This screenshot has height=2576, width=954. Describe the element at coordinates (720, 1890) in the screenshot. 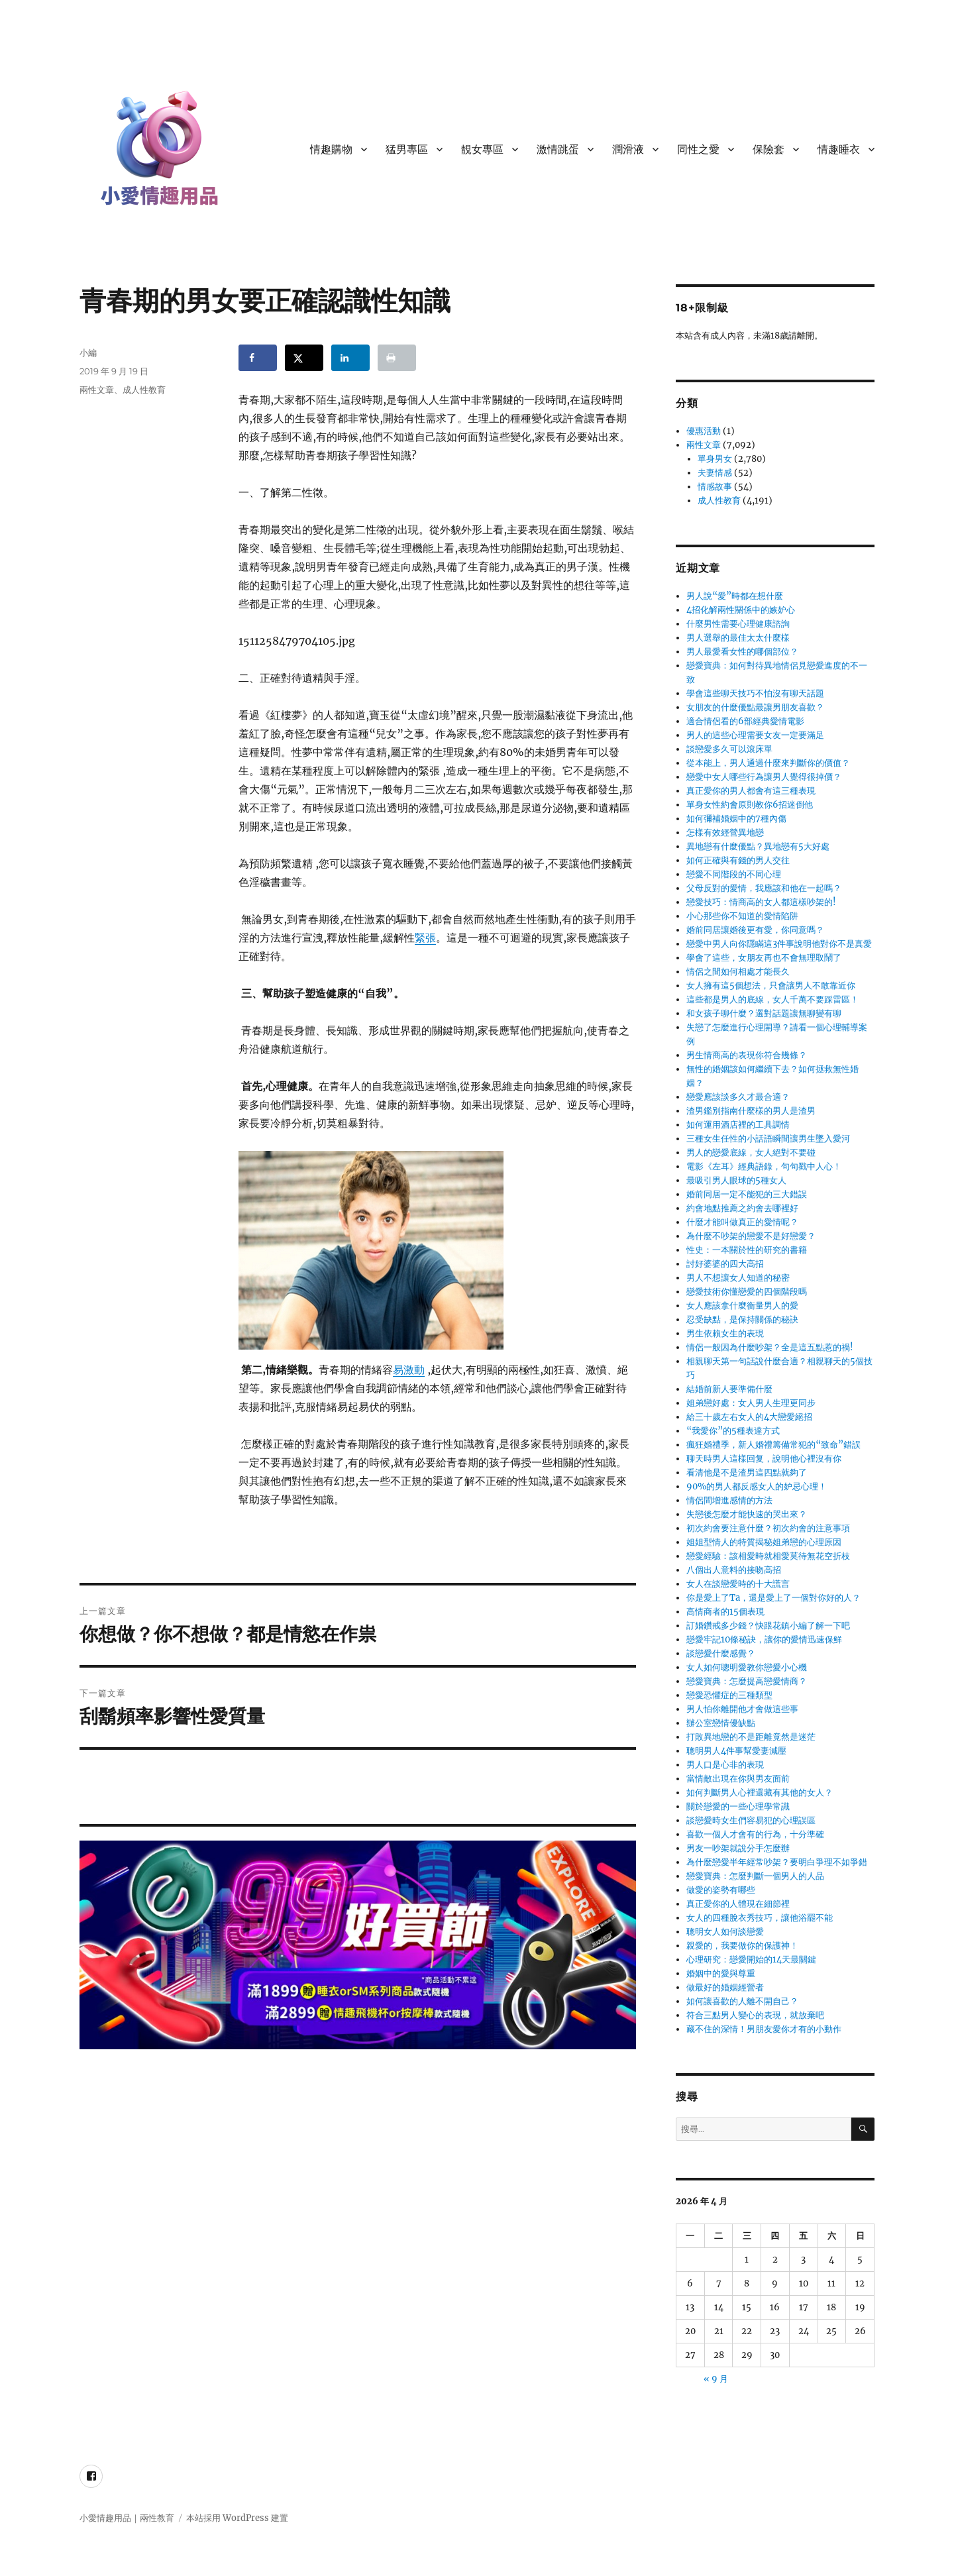

I see `做愛的姿勢有哪些` at that location.